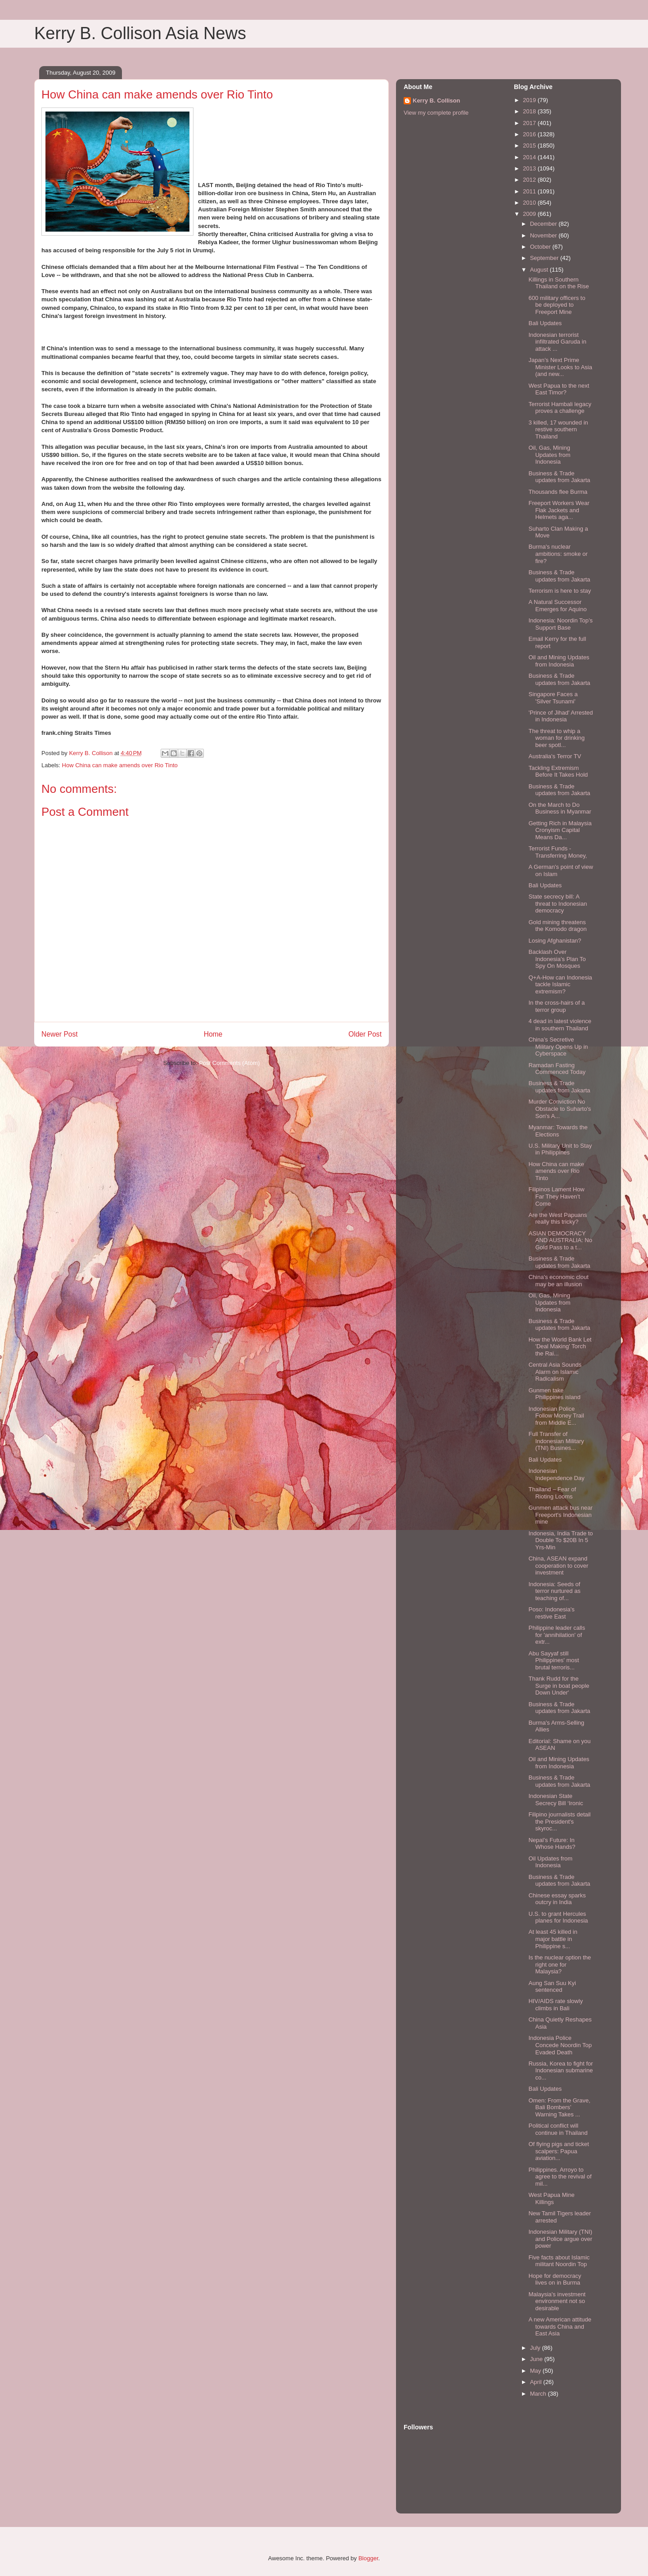 This screenshot has height=2576, width=648. I want to click on June, so click(537, 2359).